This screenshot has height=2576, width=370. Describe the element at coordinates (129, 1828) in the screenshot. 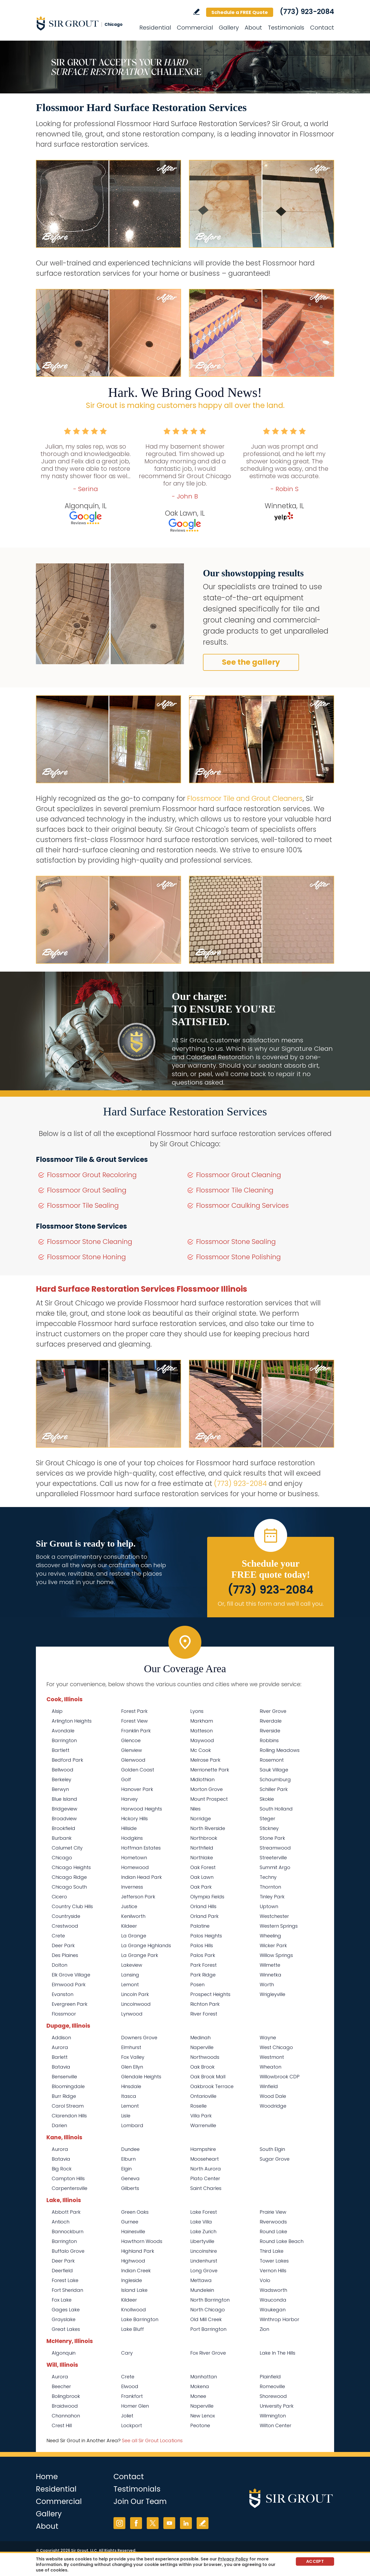

I see `Hillside` at that location.